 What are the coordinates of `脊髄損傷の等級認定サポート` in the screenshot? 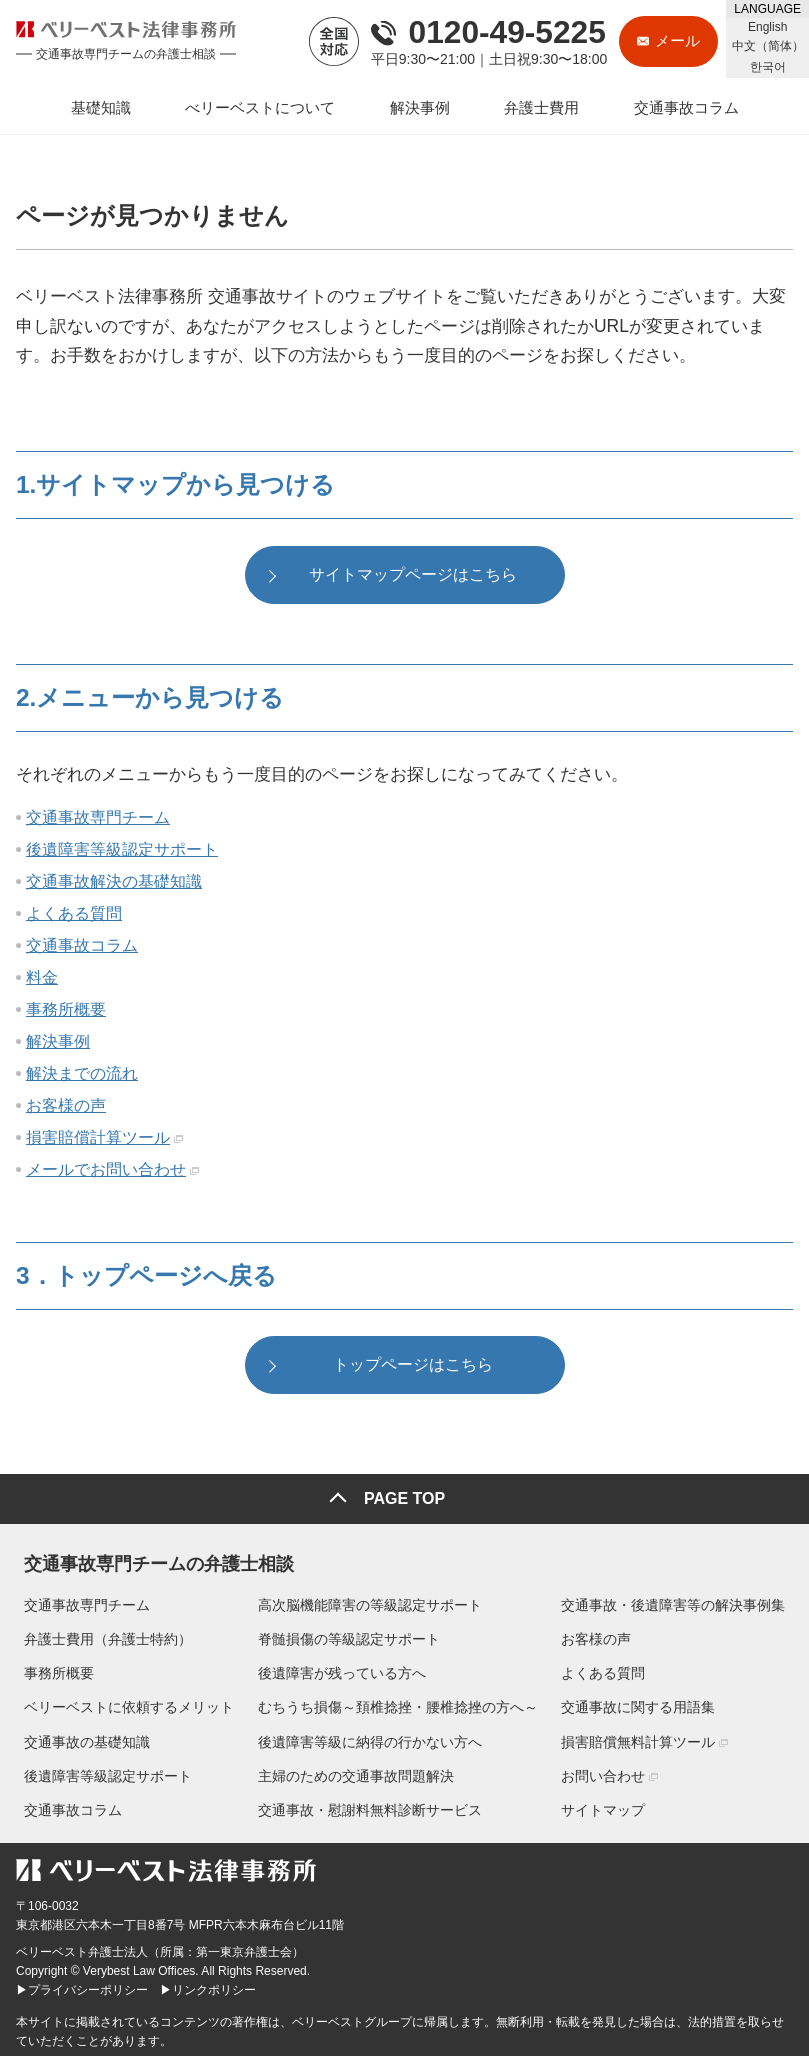 It's located at (349, 1636).